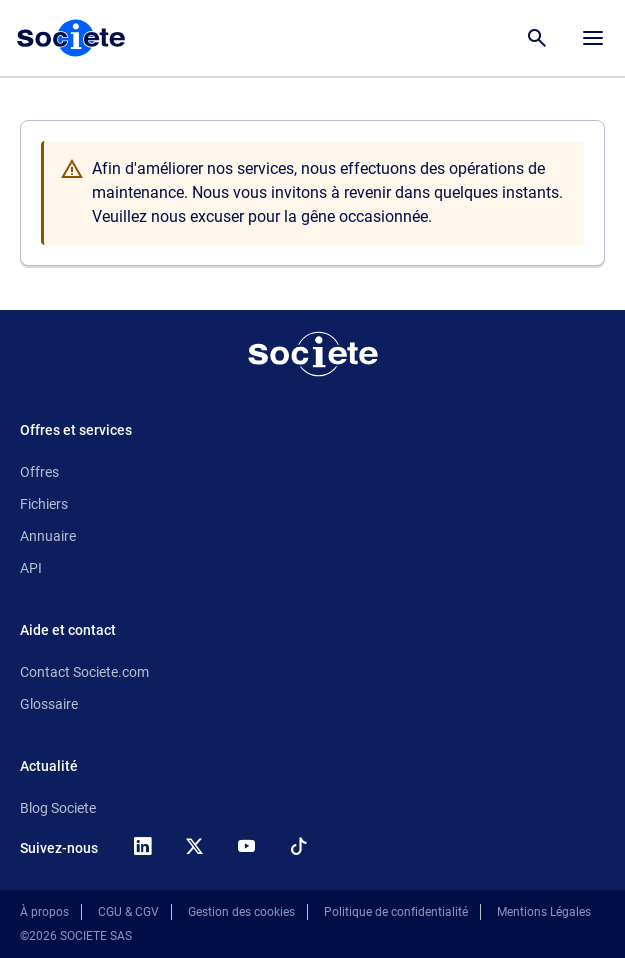 The image size is (625, 958). What do you see at coordinates (544, 912) in the screenshot?
I see `Mentions Légales` at bounding box center [544, 912].